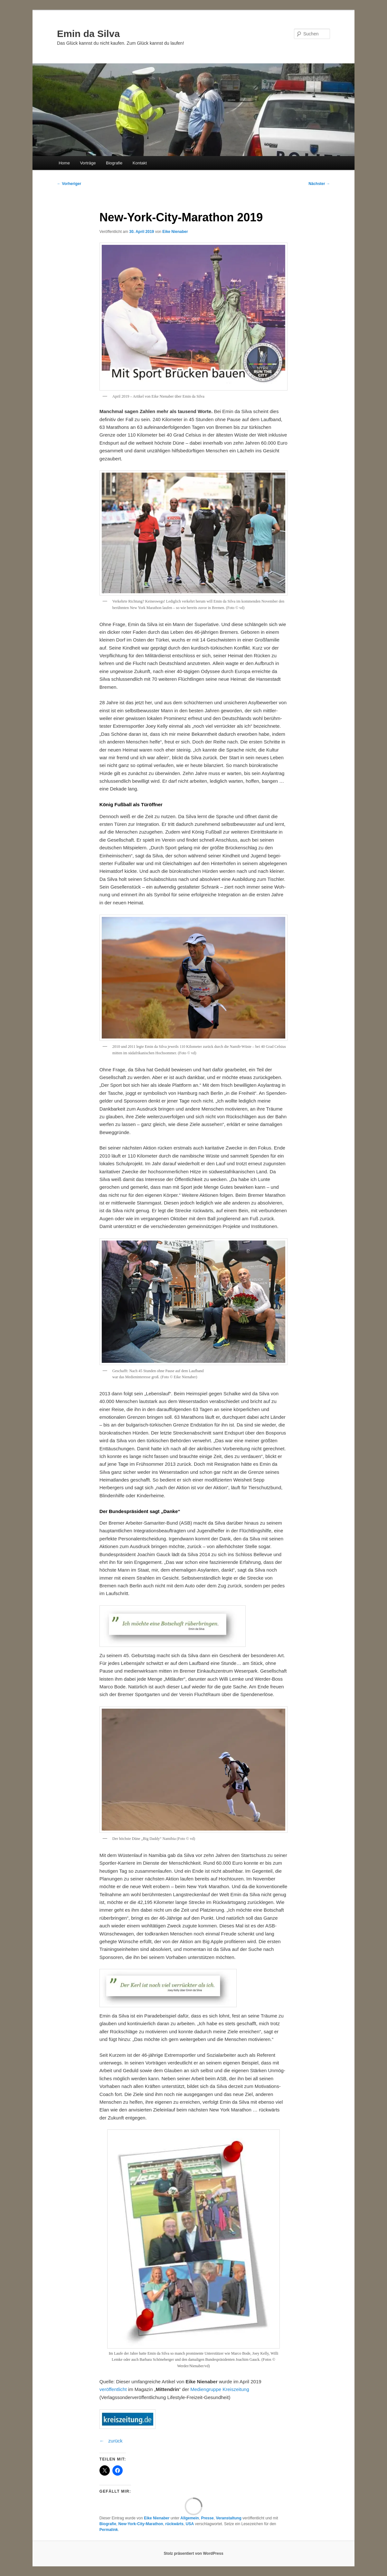 The height and width of the screenshot is (2576, 387). What do you see at coordinates (140, 163) in the screenshot?
I see `Kontakt` at bounding box center [140, 163].